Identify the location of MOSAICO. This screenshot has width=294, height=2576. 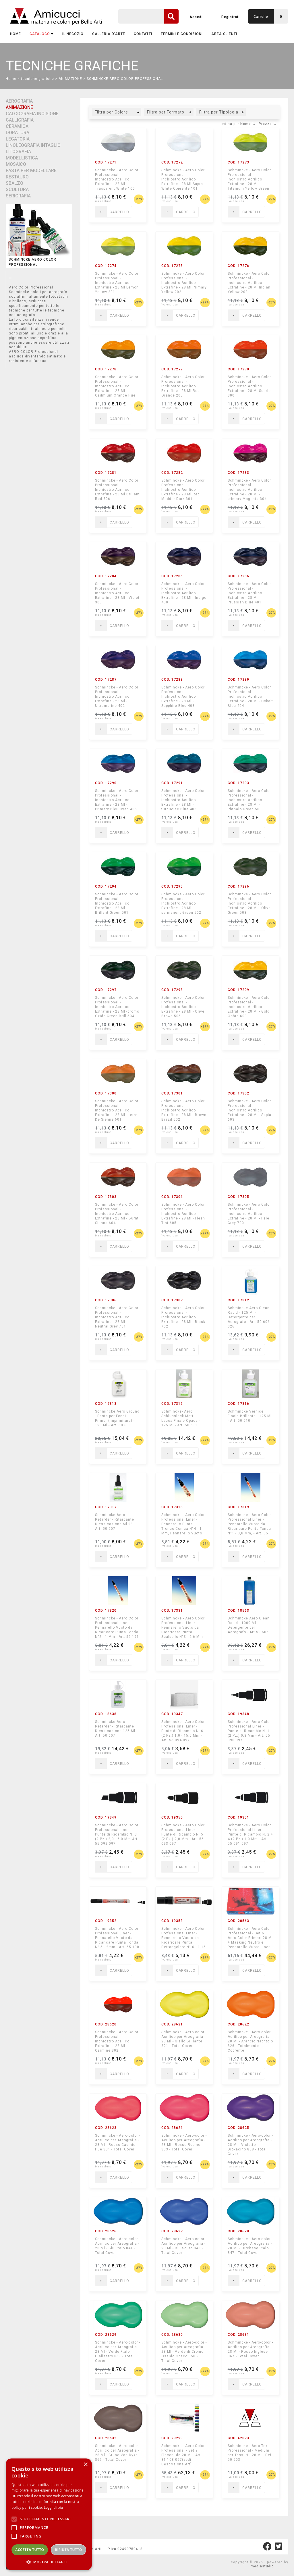
(16, 164).